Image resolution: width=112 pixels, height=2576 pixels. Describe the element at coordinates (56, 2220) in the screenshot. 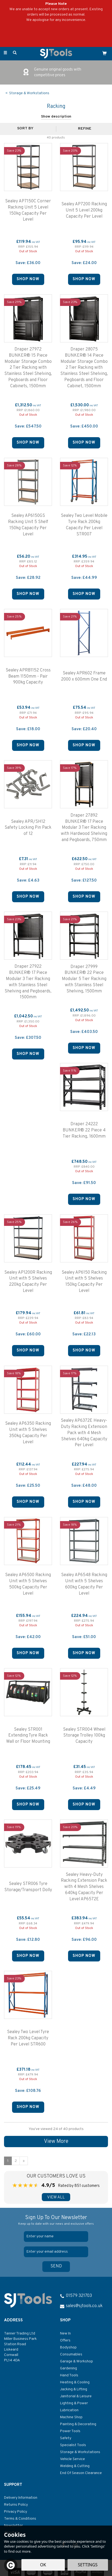

I see `Sign Up To Our Newsletter` at that location.